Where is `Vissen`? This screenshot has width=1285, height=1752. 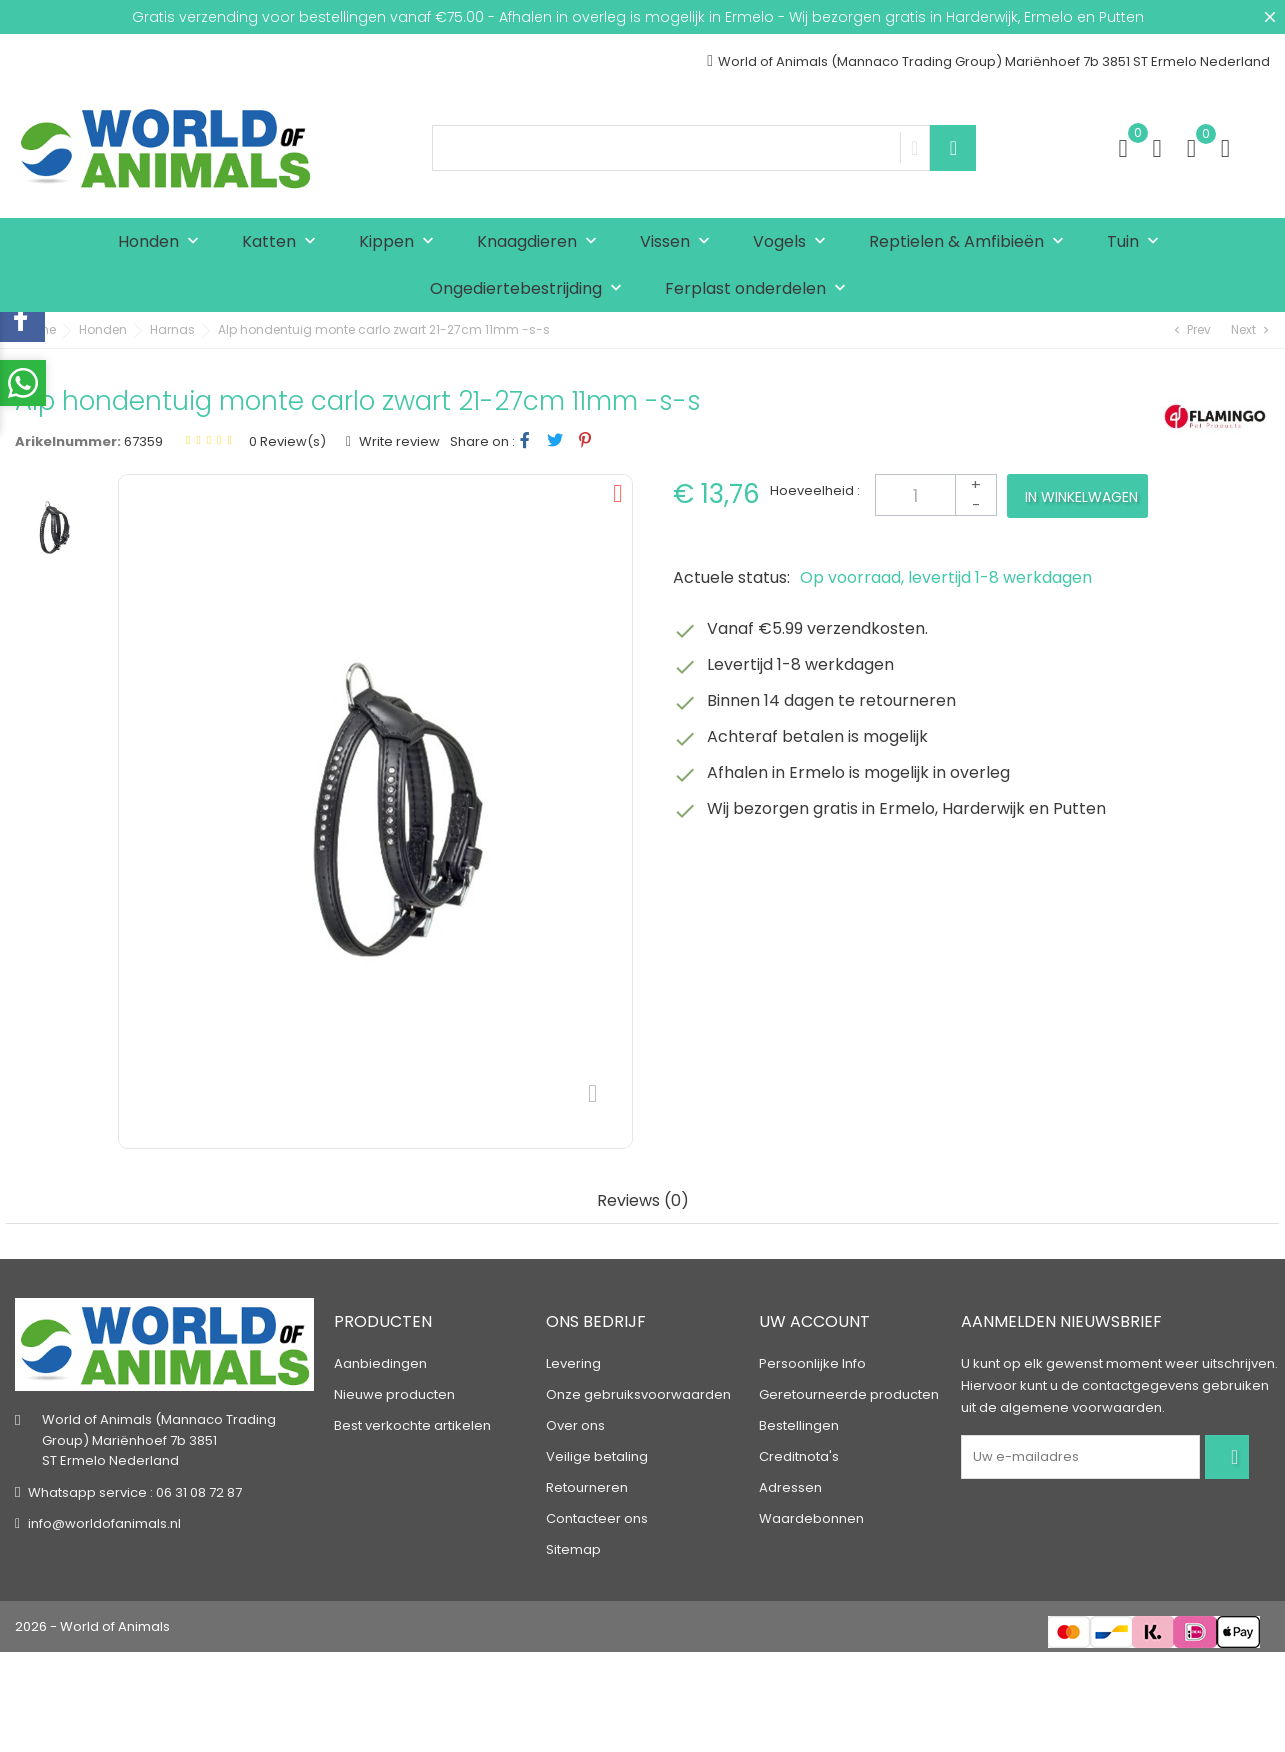
Vissen is located at coordinates (679, 242).